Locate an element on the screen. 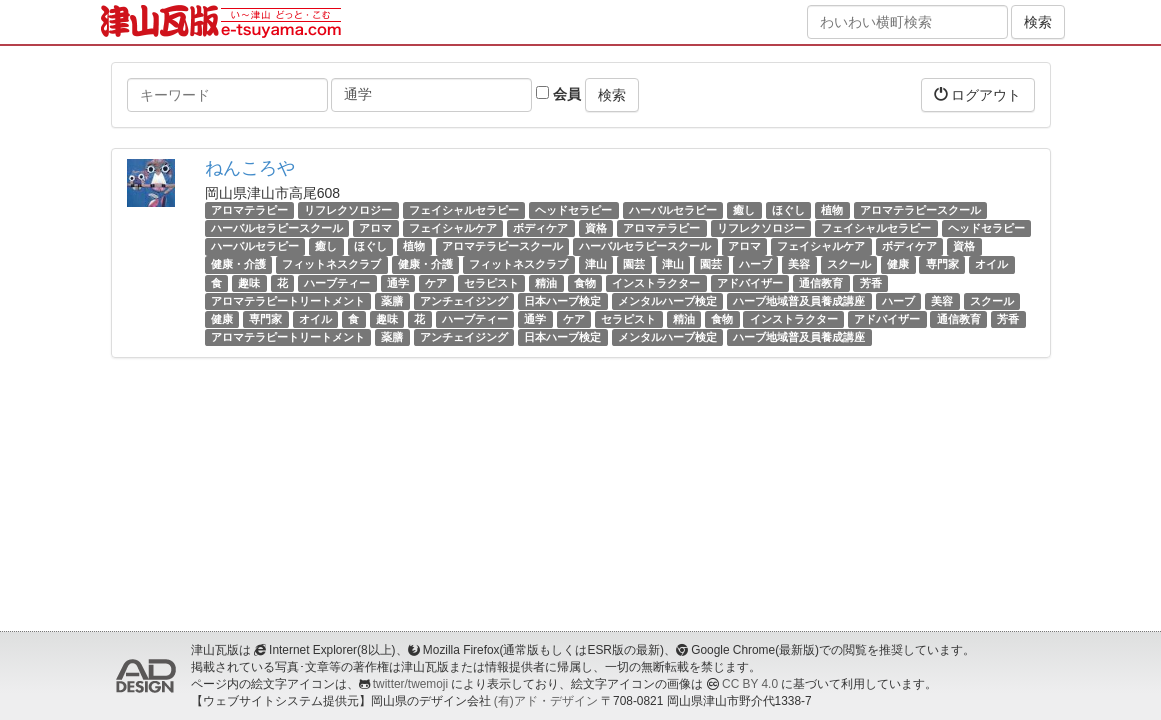  (有)アド・デザイン is located at coordinates (546, 701).